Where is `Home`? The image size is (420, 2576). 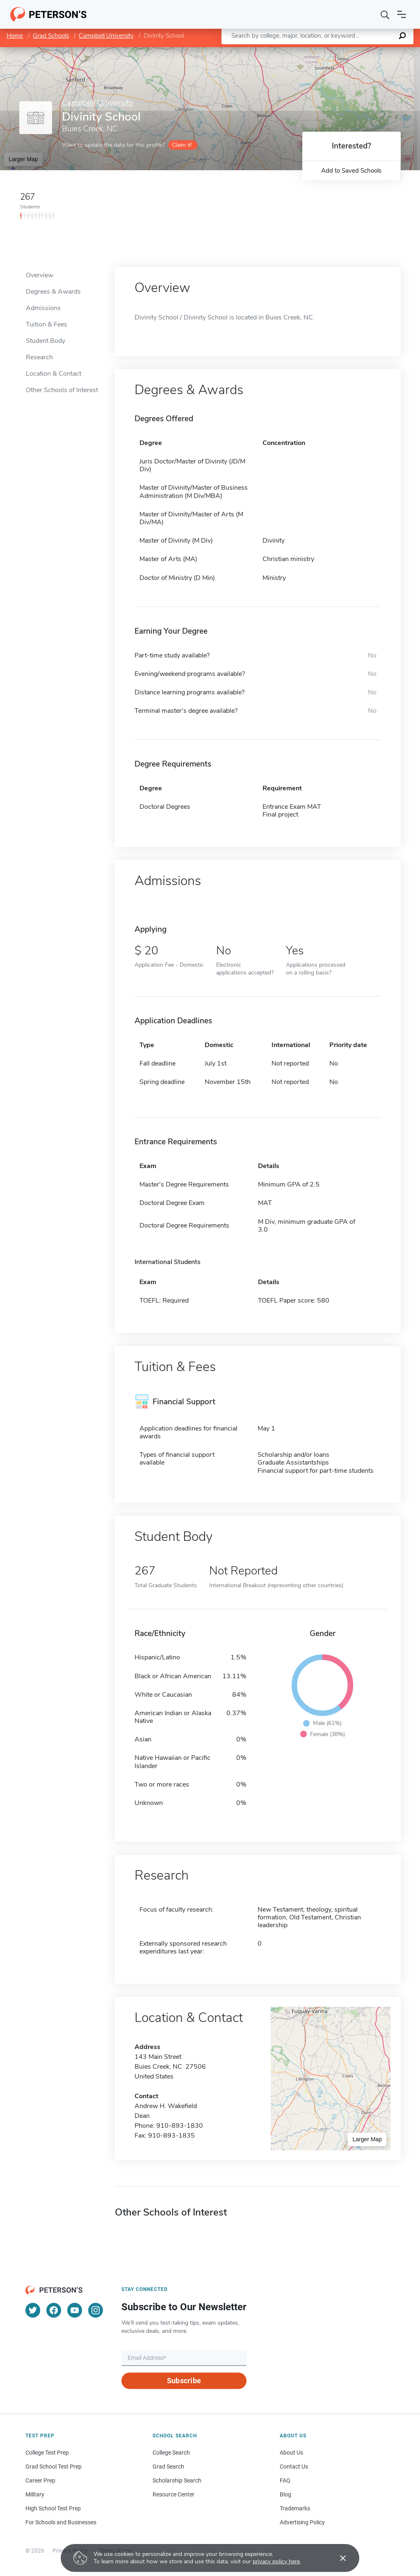
Home is located at coordinates (15, 36).